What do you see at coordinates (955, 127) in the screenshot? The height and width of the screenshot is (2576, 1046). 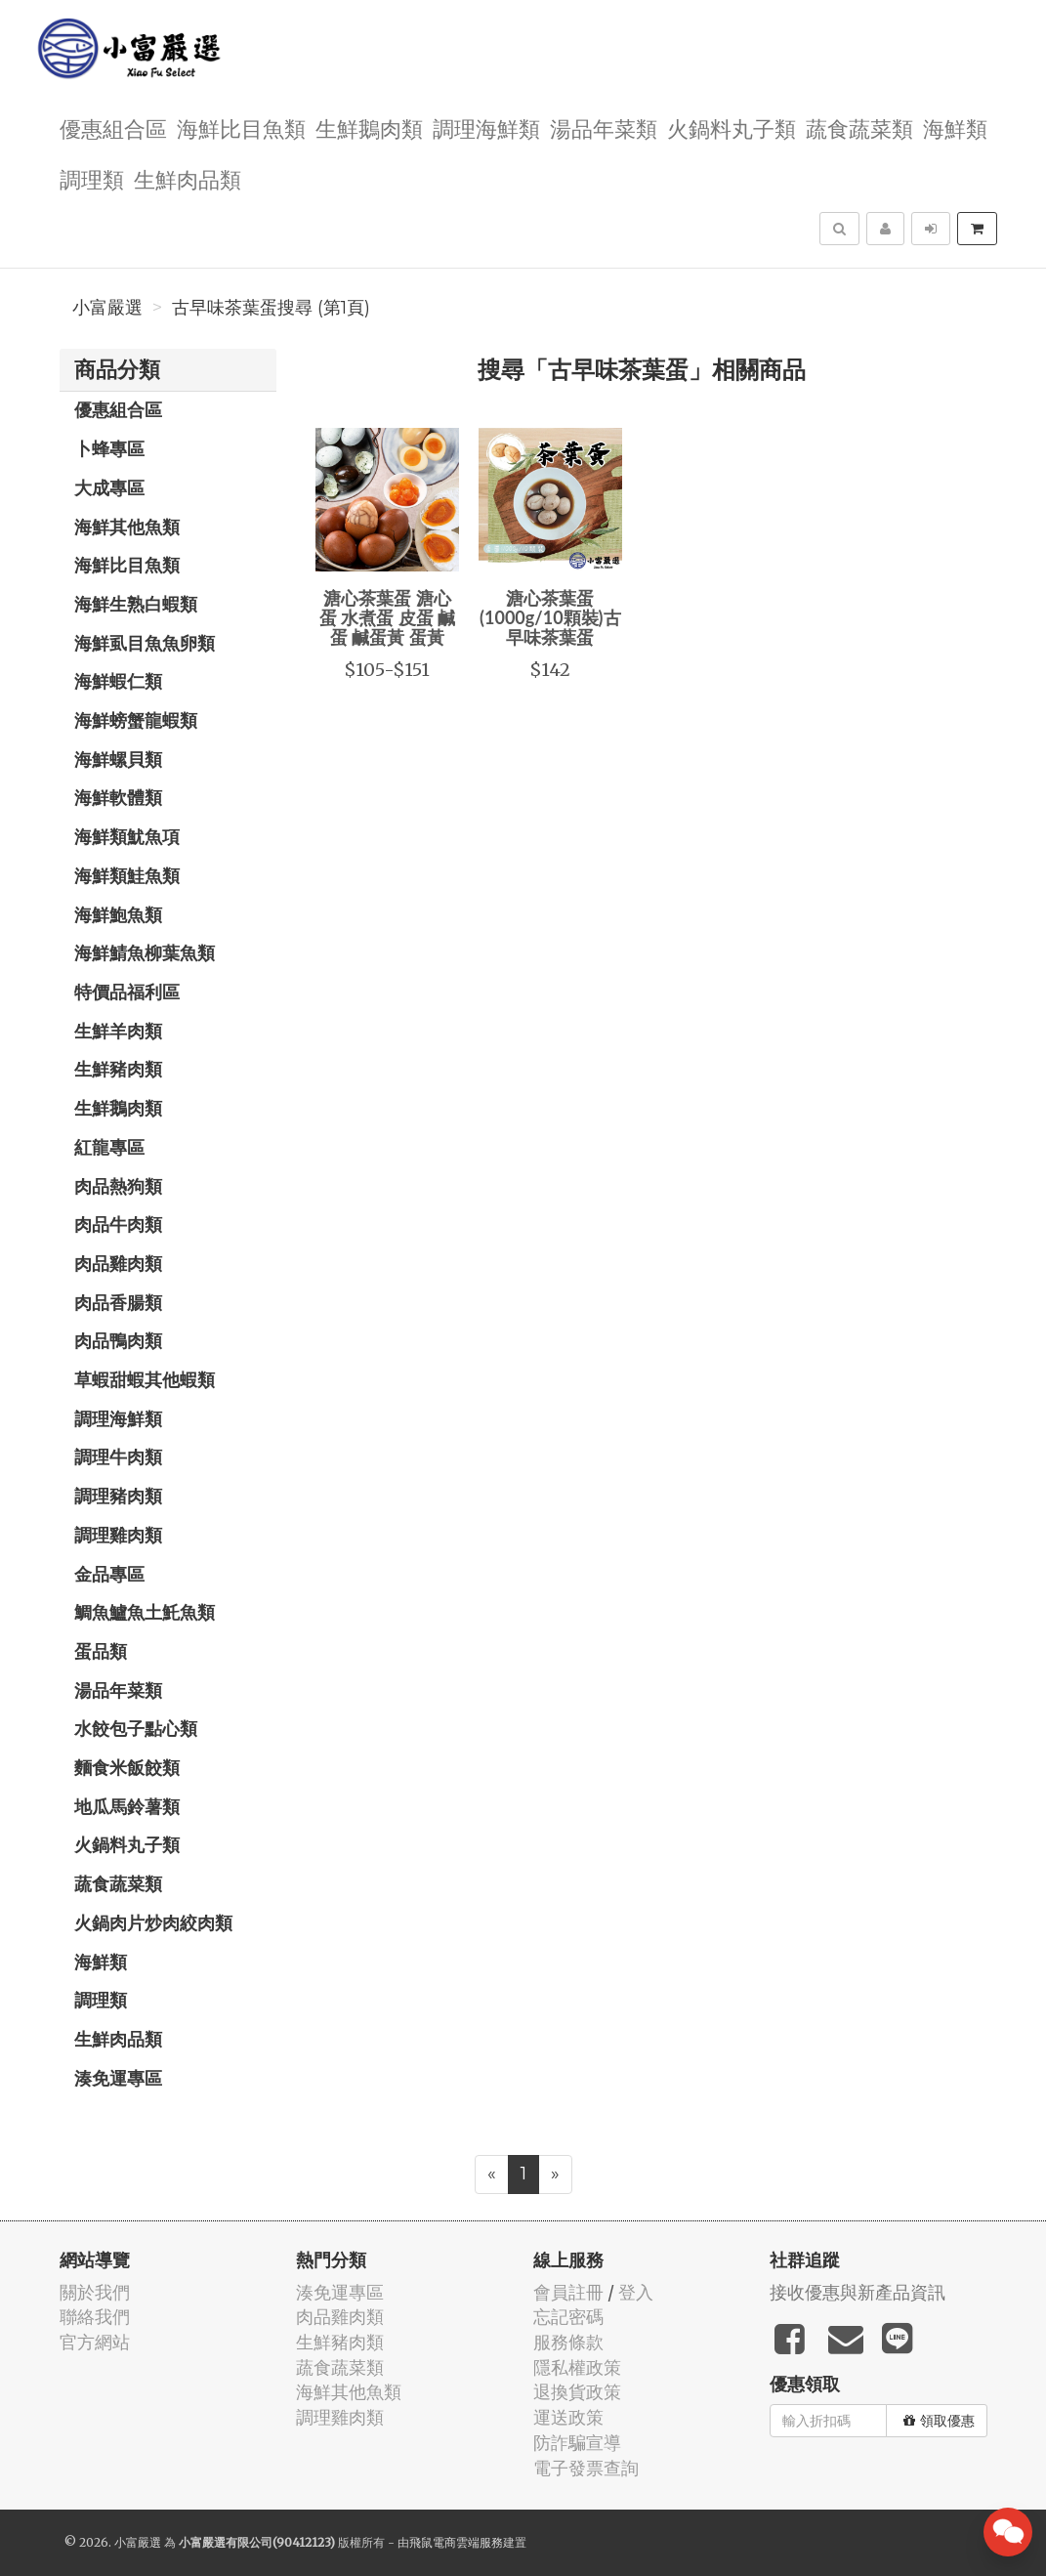 I see `海鮮類` at bounding box center [955, 127].